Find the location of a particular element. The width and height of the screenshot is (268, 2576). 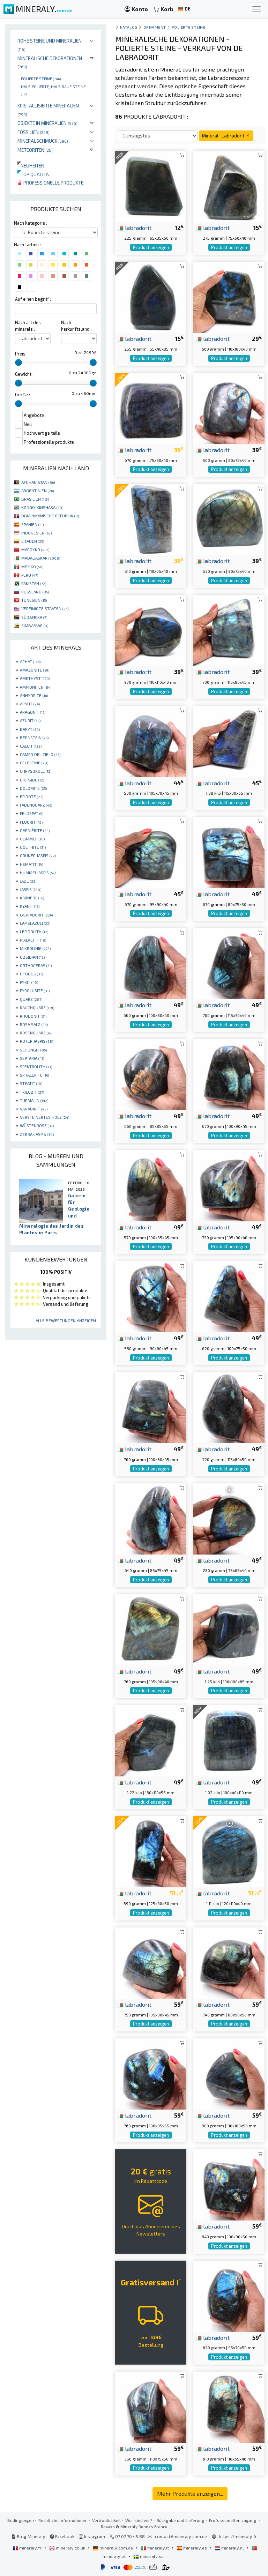

mineraly.co.uk is located at coordinates (67, 2547).